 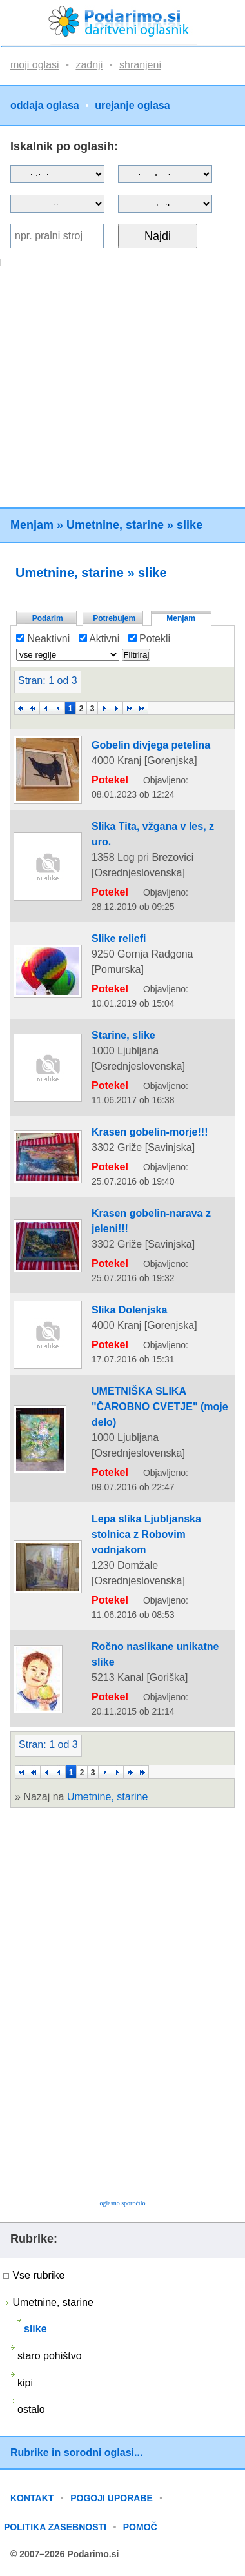 What do you see at coordinates (123, 2203) in the screenshot?
I see `oglasno sporočilo` at bounding box center [123, 2203].